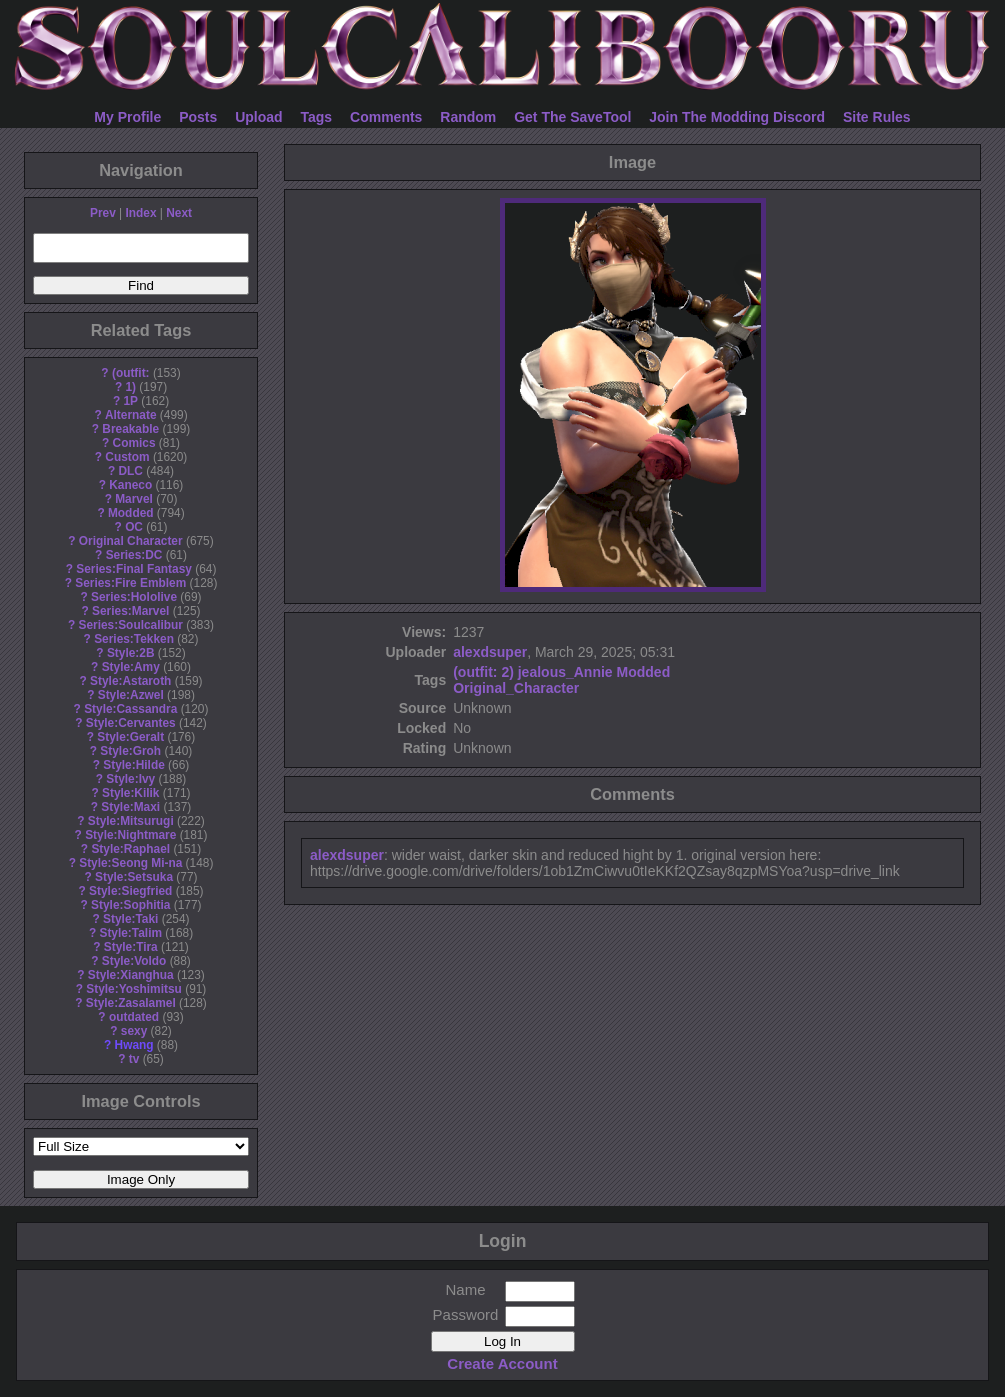 The height and width of the screenshot is (1397, 1005). Describe the element at coordinates (317, 117) in the screenshot. I see `Tags` at that location.